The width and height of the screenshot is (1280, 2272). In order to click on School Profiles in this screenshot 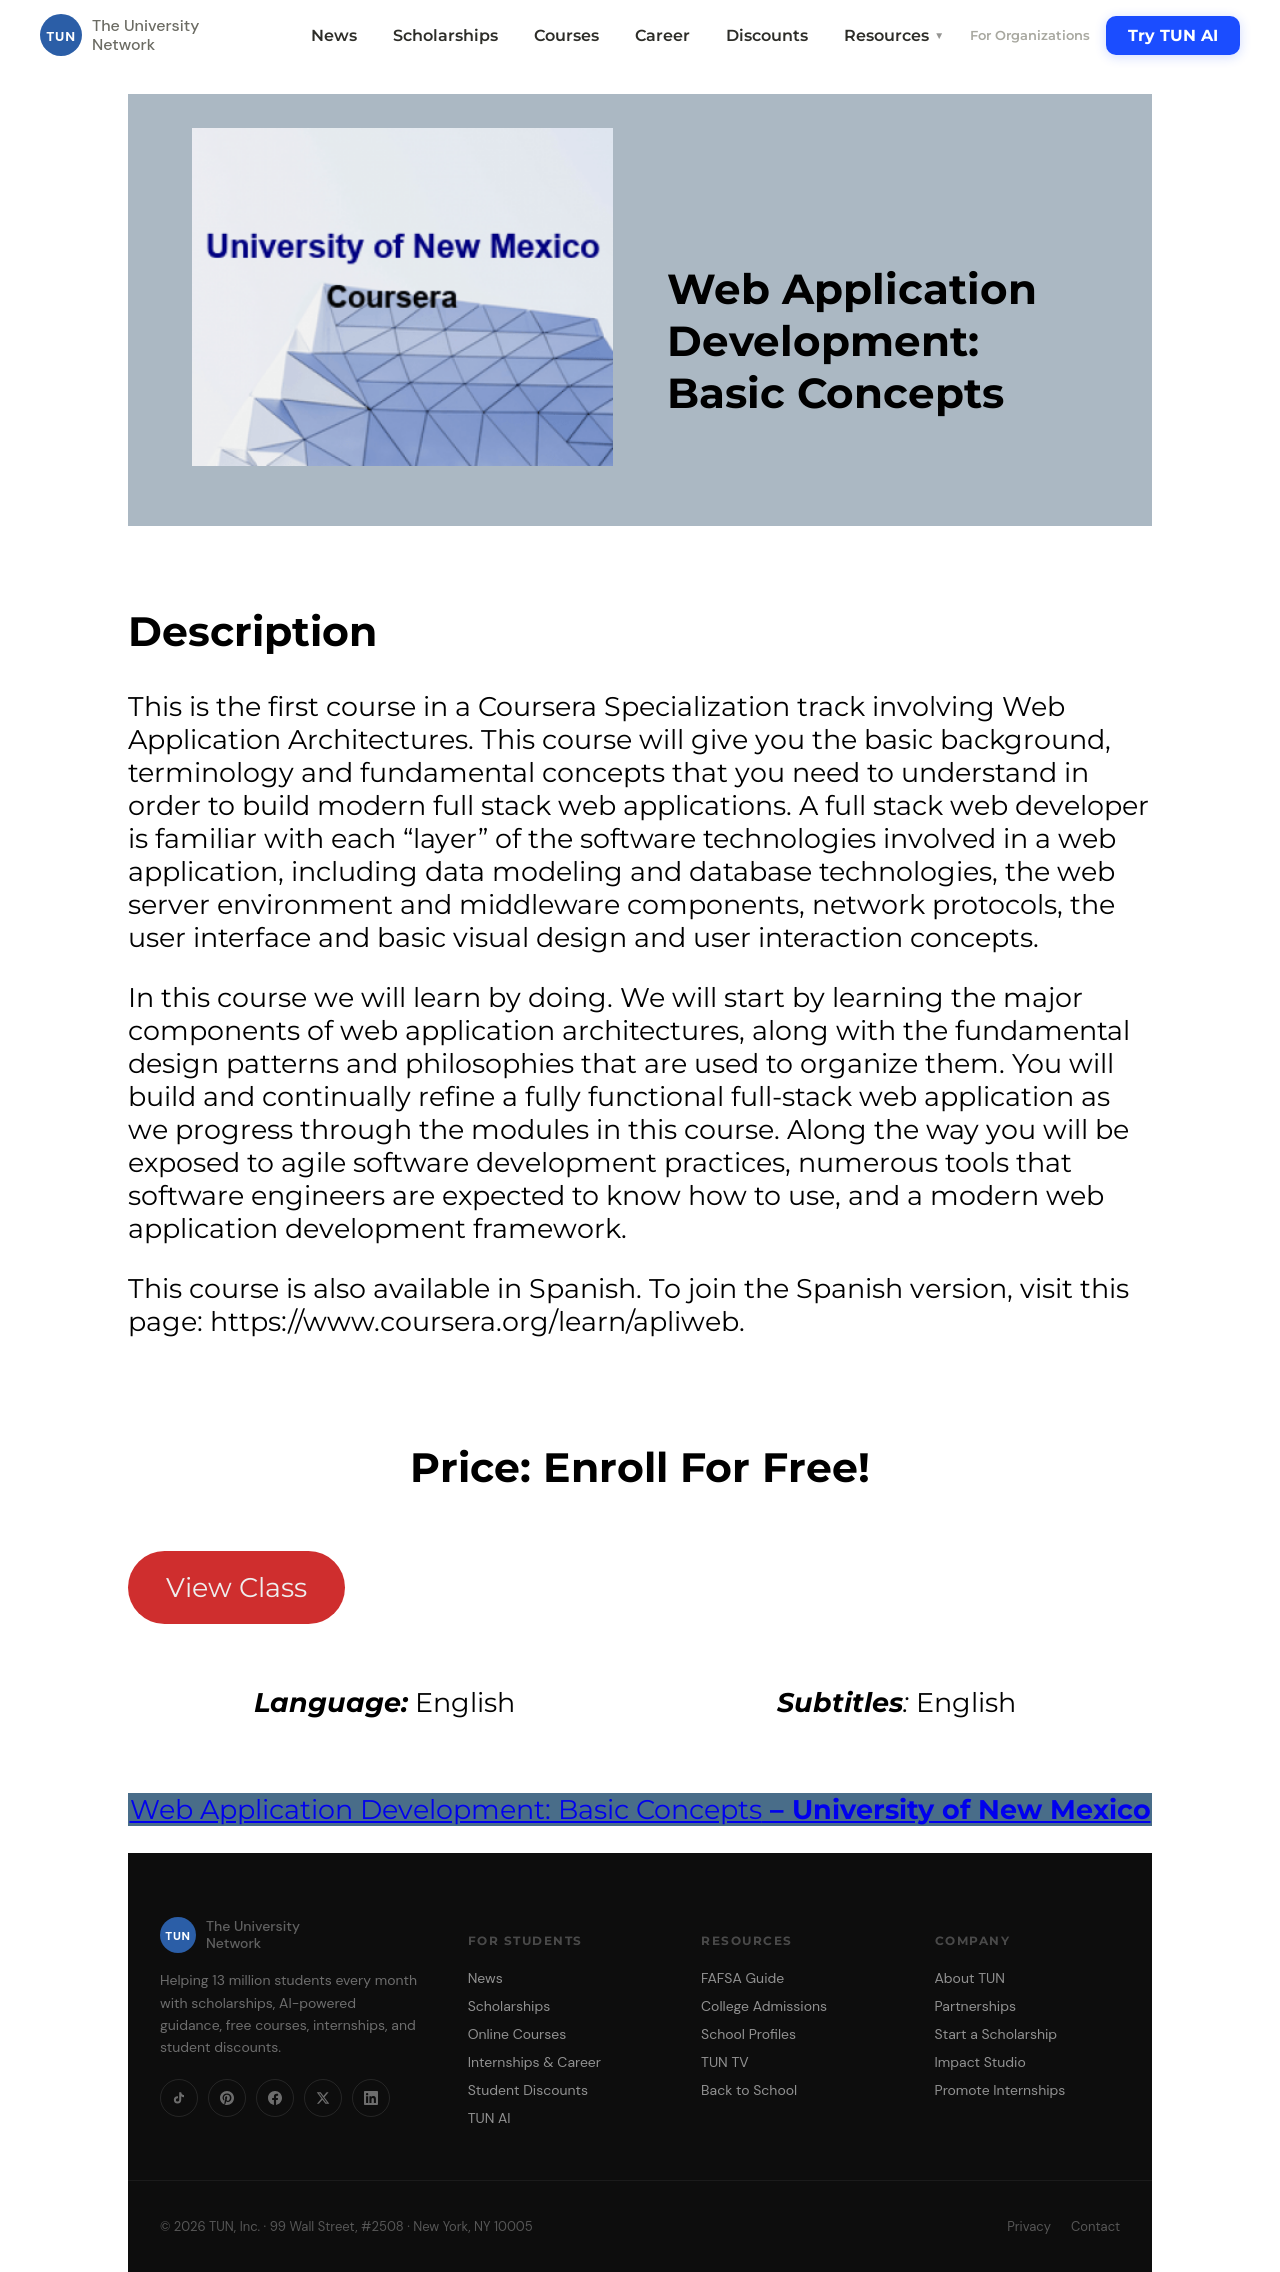, I will do `click(748, 2034)`.